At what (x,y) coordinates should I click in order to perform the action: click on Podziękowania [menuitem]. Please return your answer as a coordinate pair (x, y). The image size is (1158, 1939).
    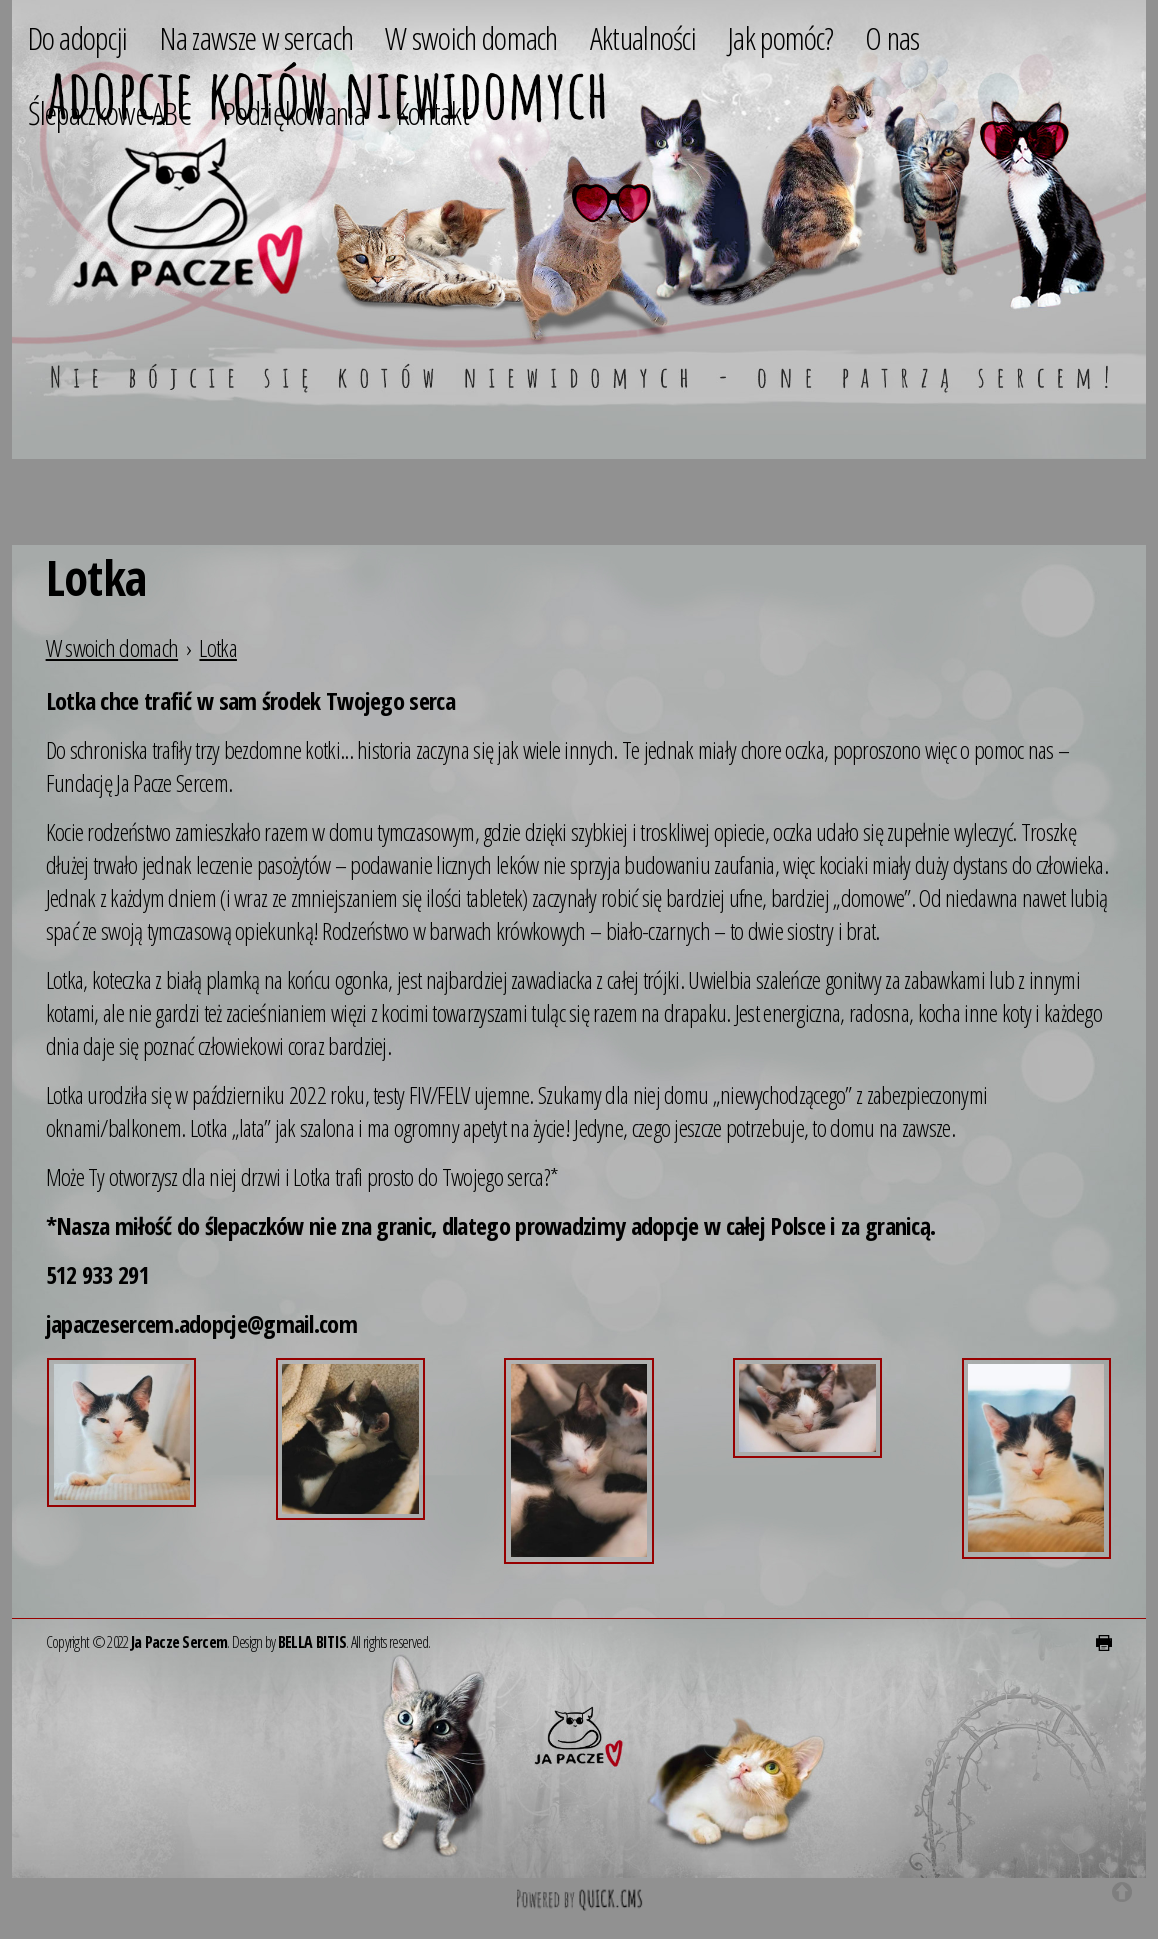
    Looking at the image, I should click on (294, 112).